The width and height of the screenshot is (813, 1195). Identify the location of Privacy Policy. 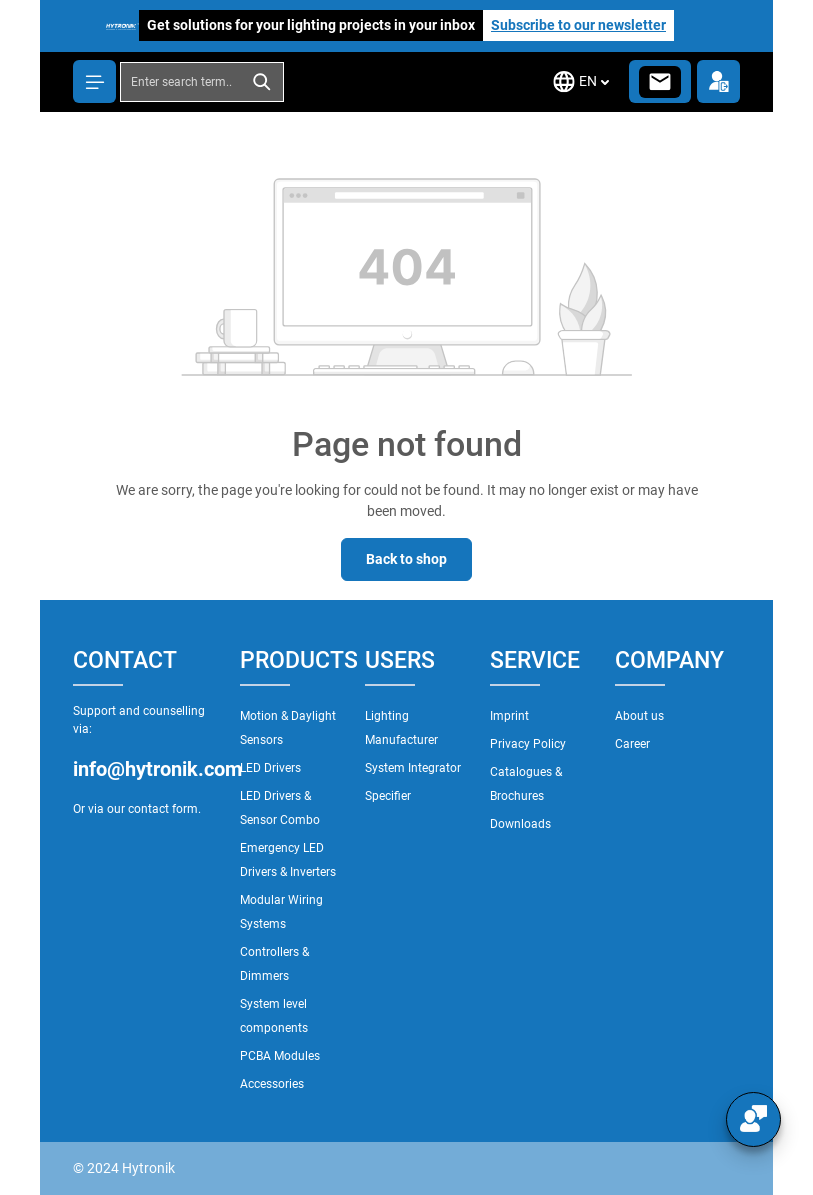
(528, 744).